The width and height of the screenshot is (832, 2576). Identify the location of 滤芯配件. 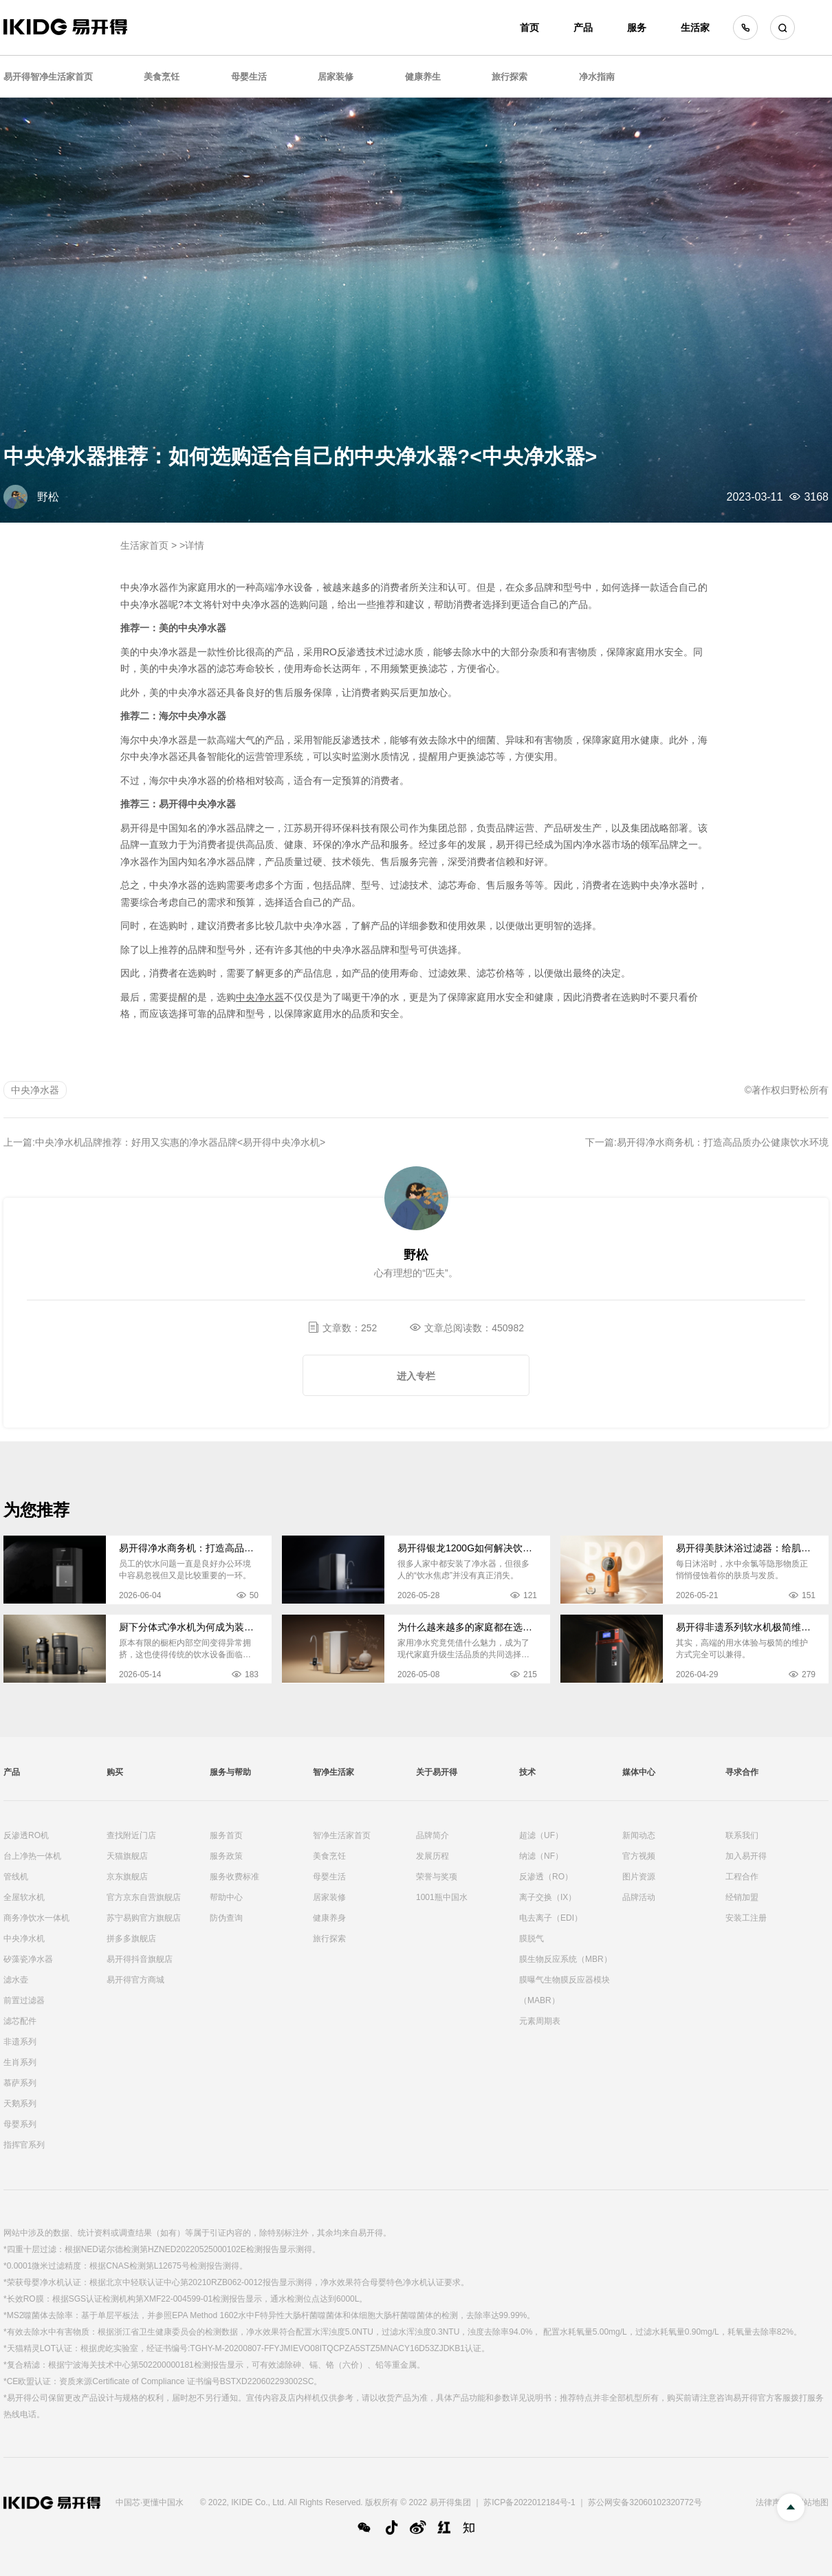
(19, 2021).